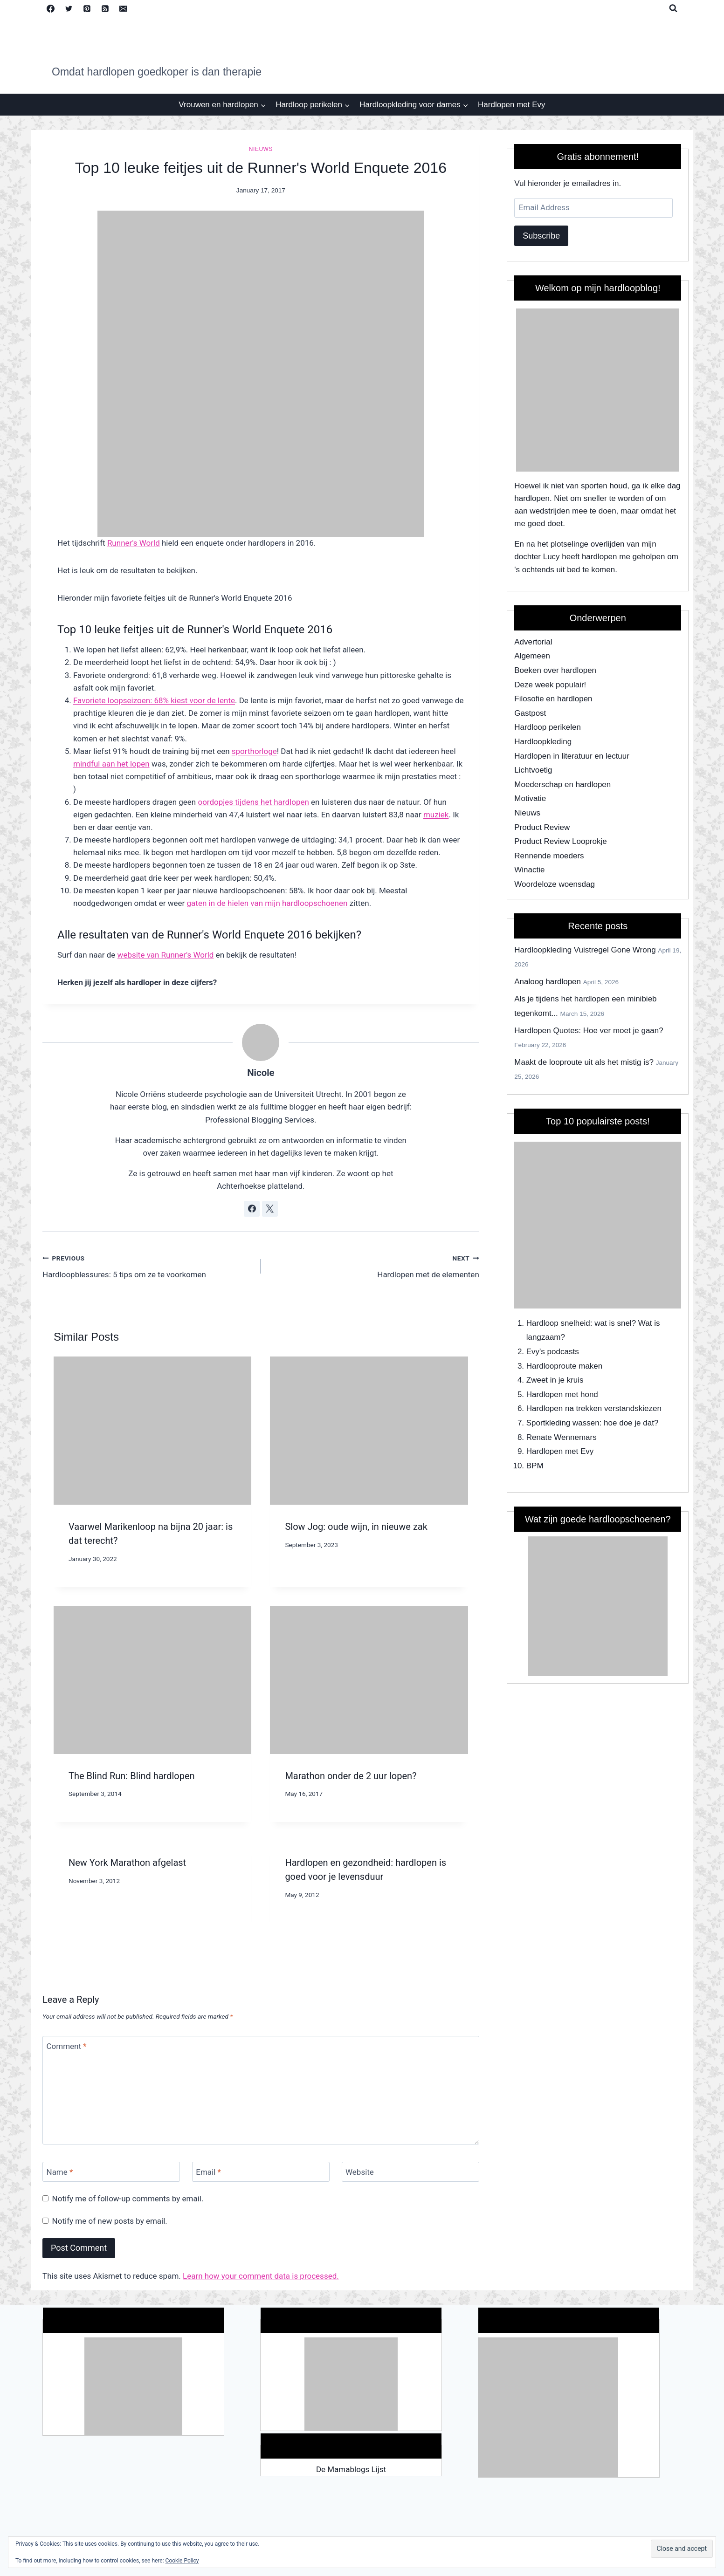  I want to click on Notify me of follow-up comments by email., so click(128, 2198).